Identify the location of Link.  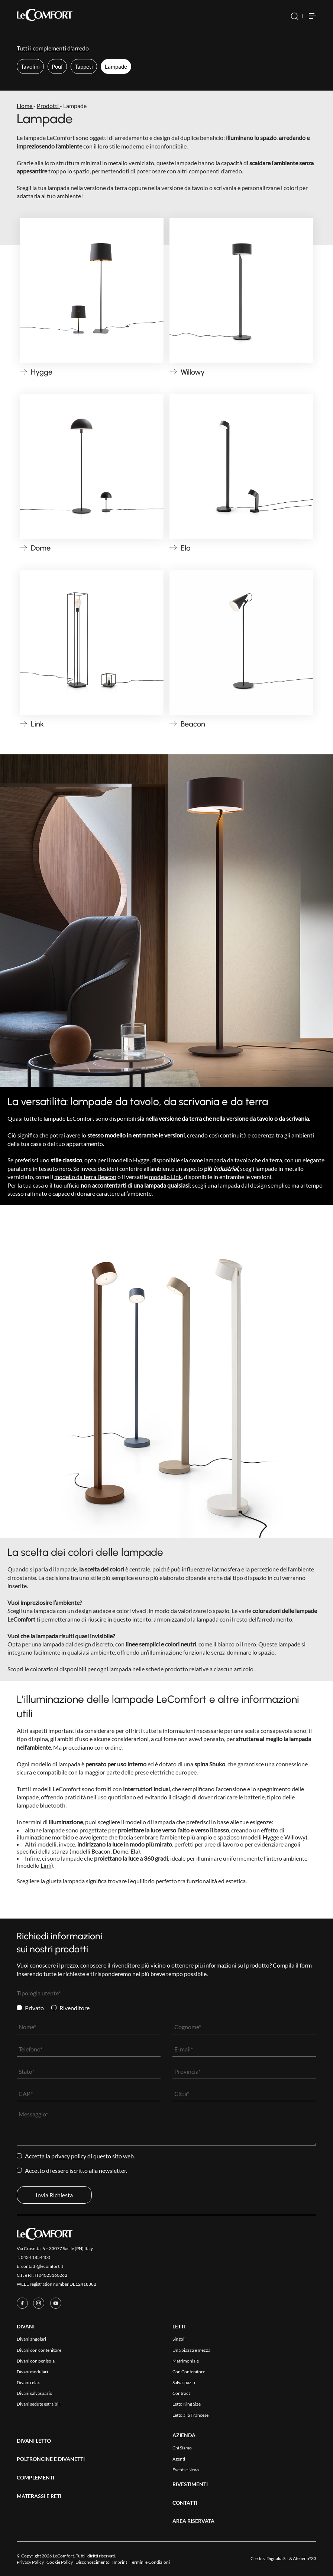
(46, 1865).